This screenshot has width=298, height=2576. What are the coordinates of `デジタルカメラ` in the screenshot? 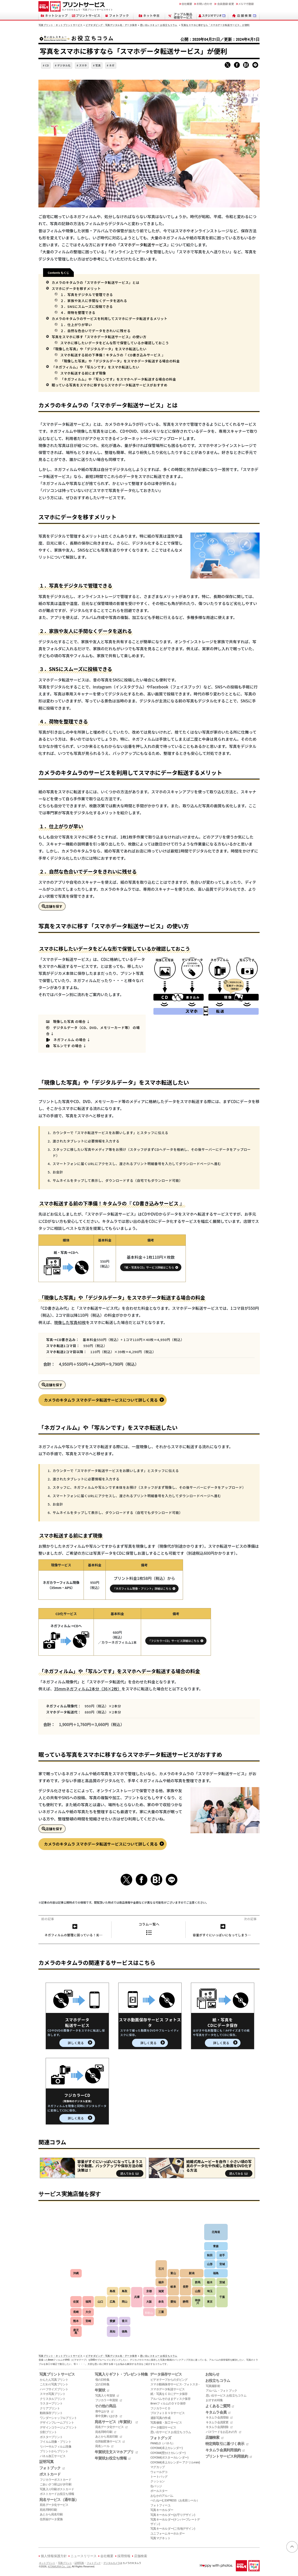 It's located at (111, 2564).